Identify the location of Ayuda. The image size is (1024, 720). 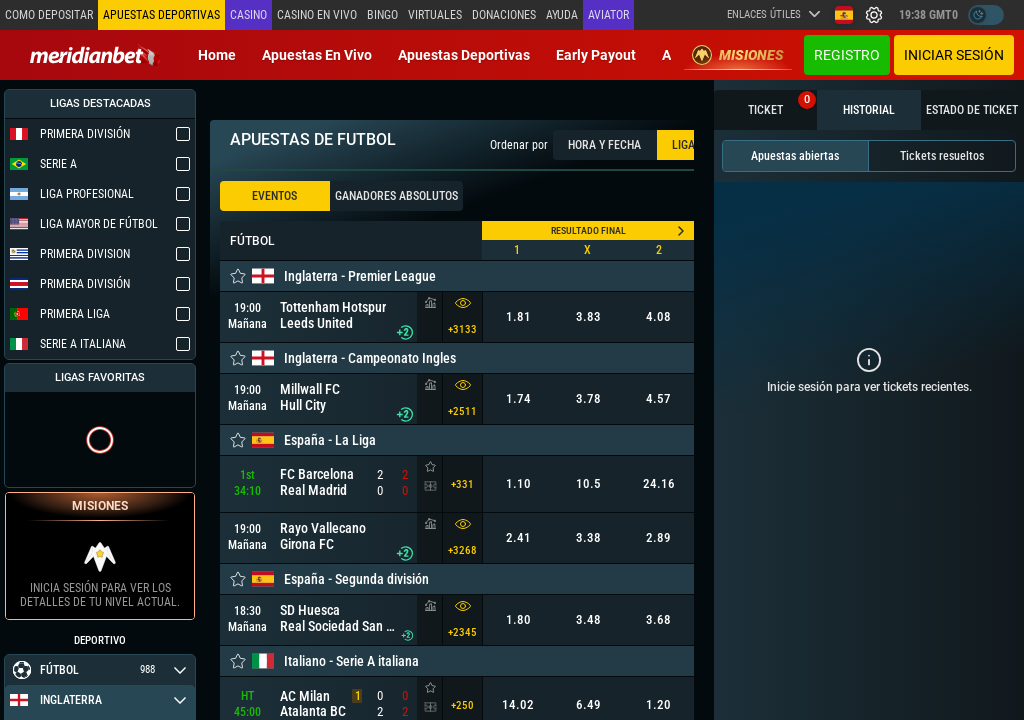
(562, 15).